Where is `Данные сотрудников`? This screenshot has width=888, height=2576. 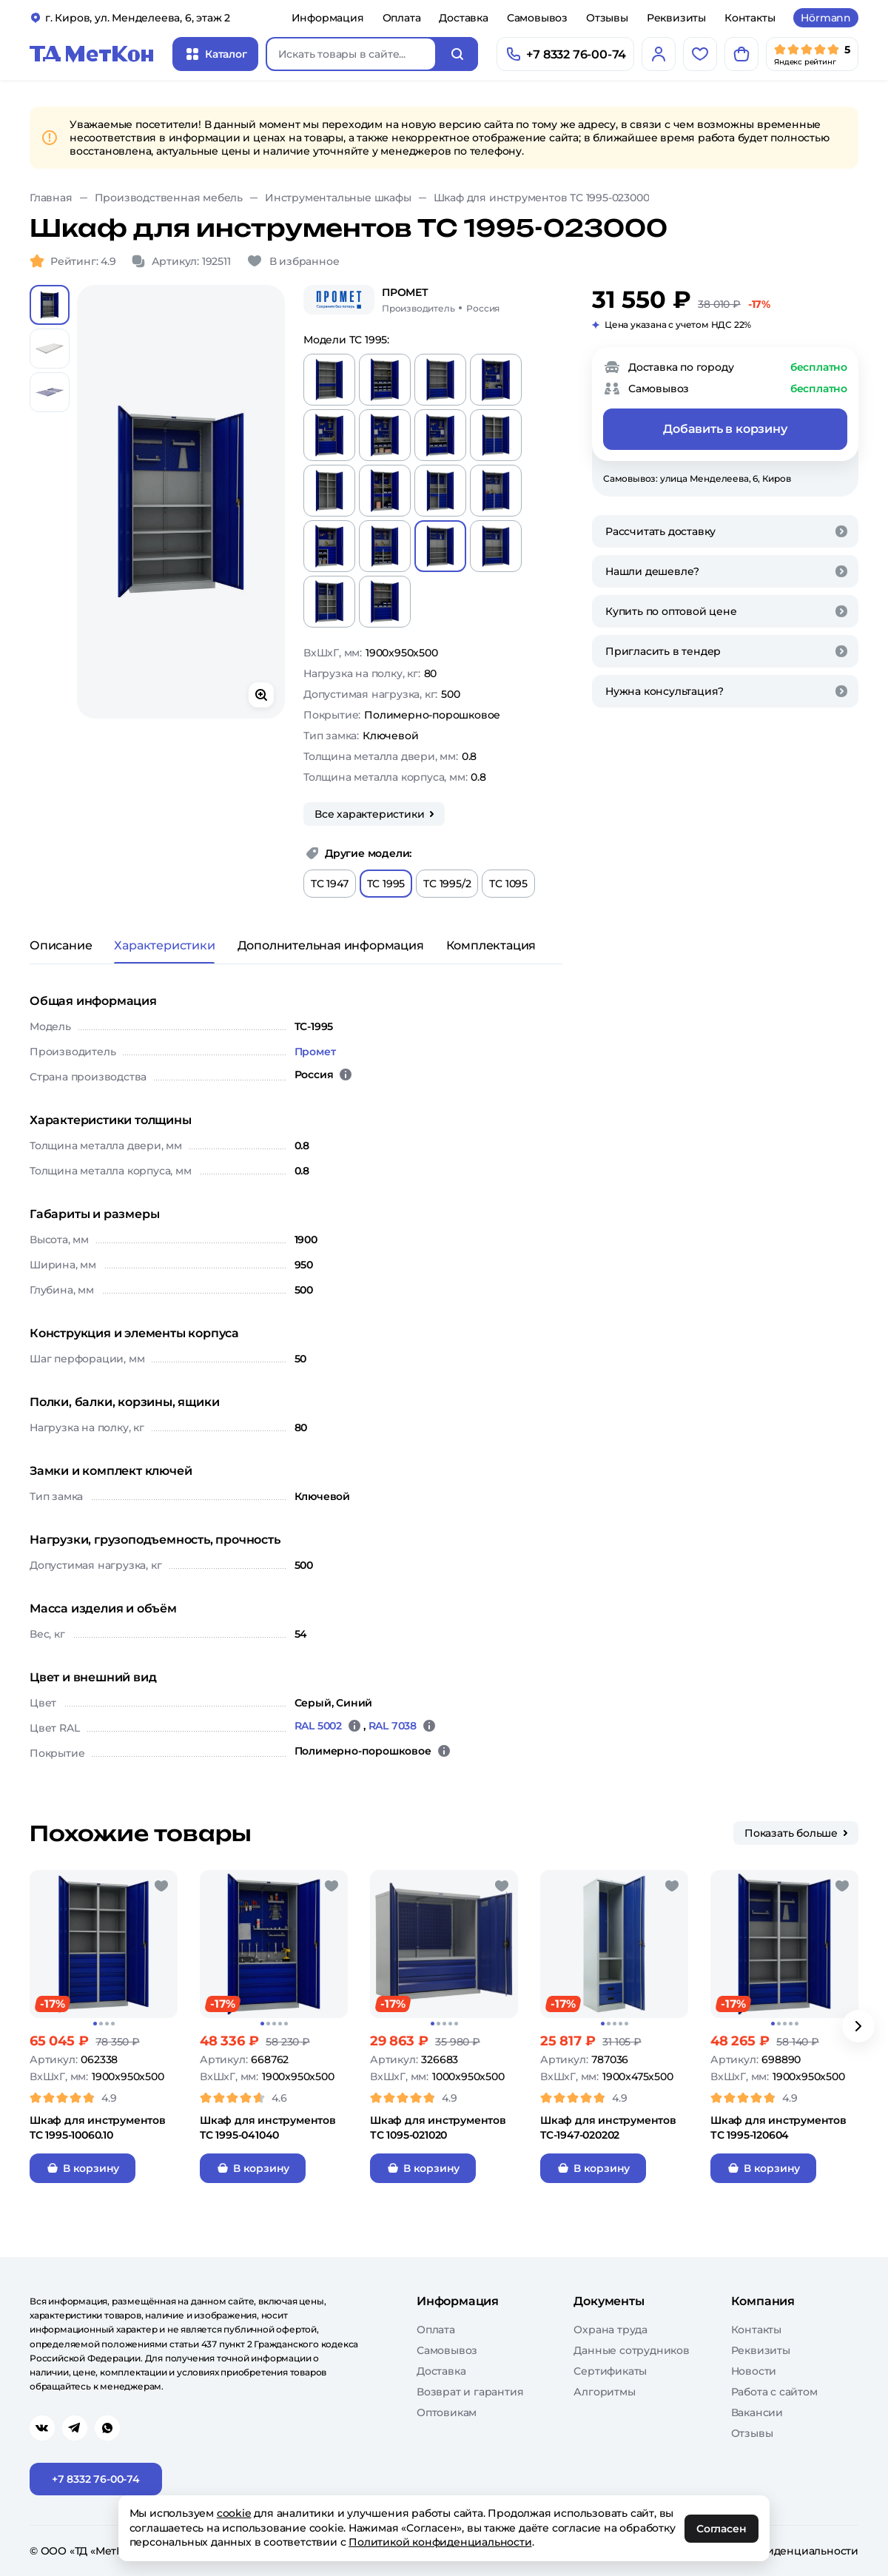 Данные сотрудников is located at coordinates (631, 2350).